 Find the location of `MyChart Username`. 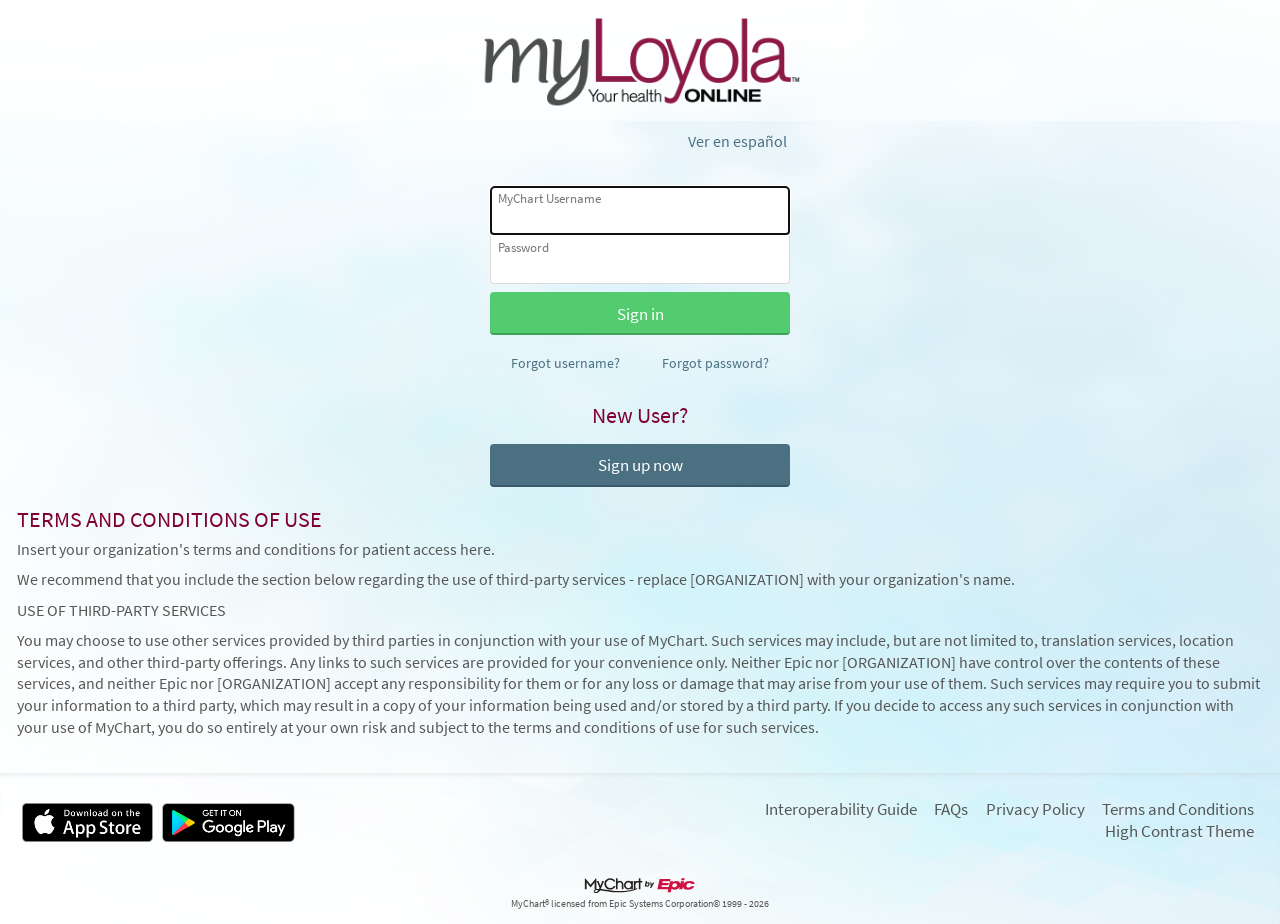

MyChart Username is located at coordinates (549, 198).